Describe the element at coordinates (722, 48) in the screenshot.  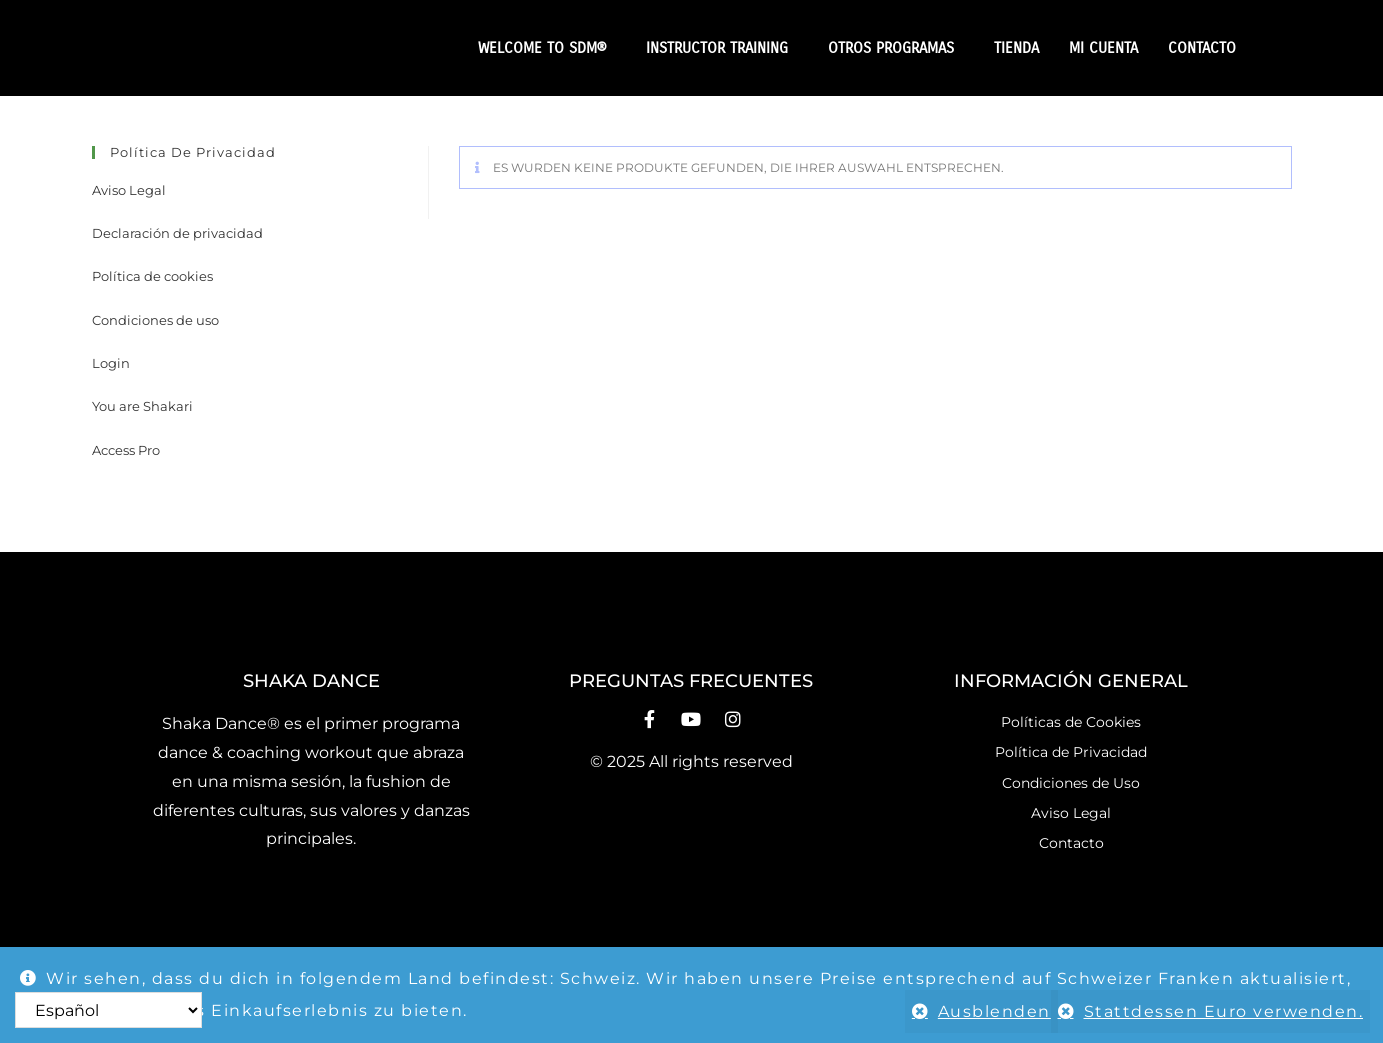
I see `INSTRUCTOR TRAINING` at that location.